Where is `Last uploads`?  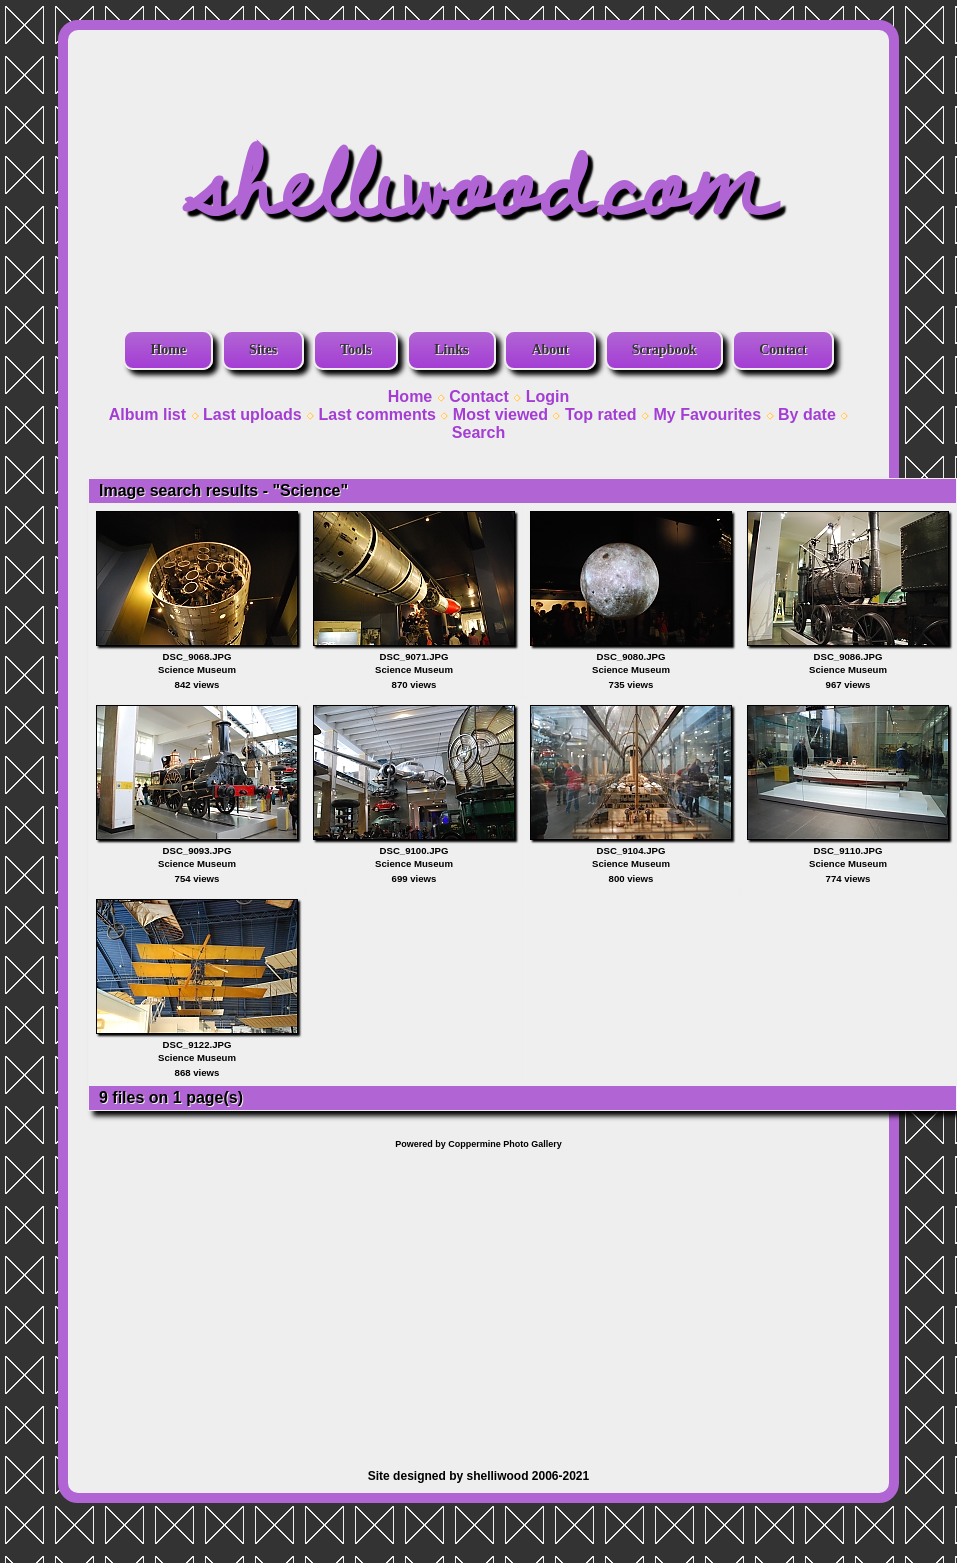 Last uploads is located at coordinates (252, 414).